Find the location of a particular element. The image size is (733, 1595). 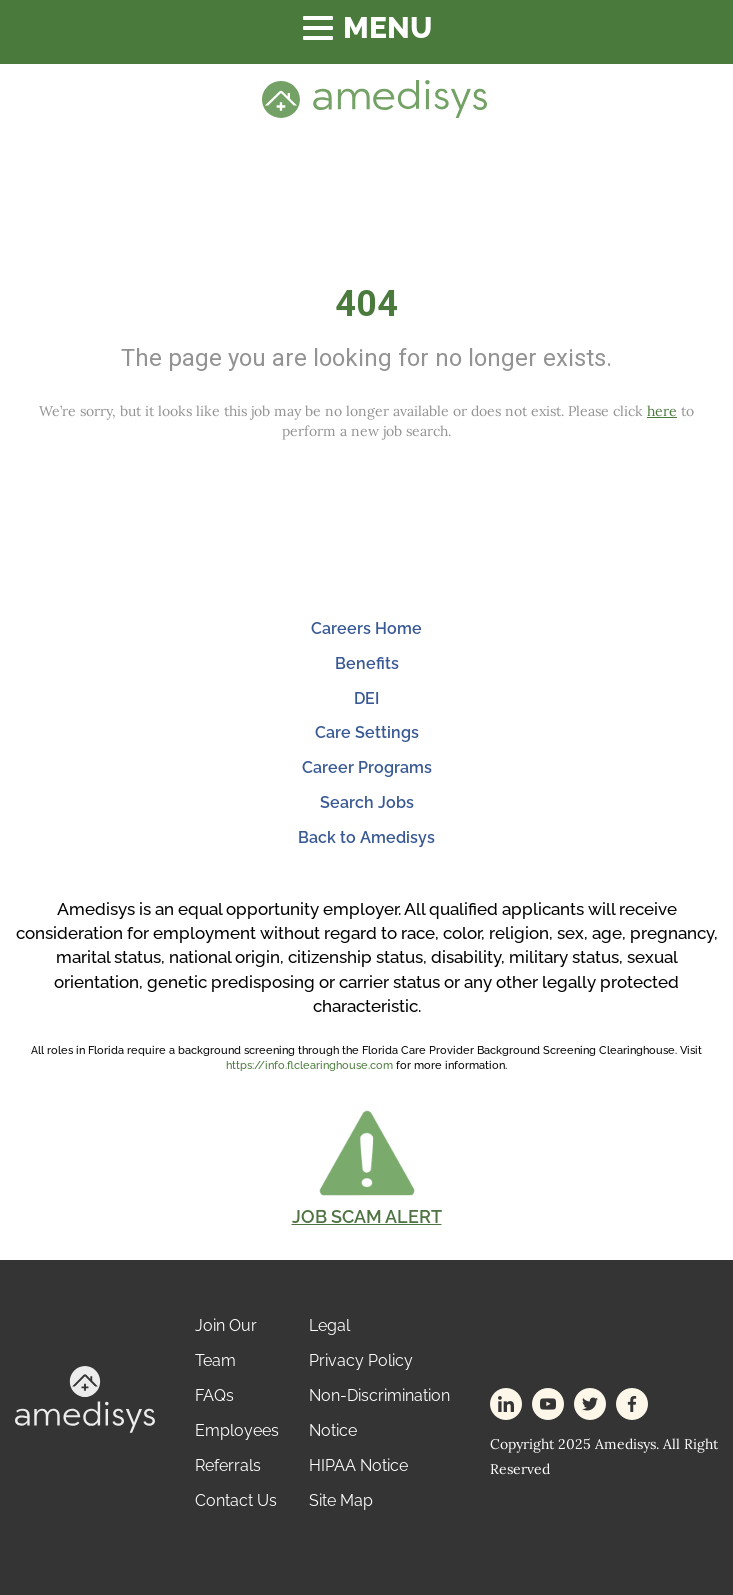

https://info.flclearinghouse.com is located at coordinates (309, 1065).